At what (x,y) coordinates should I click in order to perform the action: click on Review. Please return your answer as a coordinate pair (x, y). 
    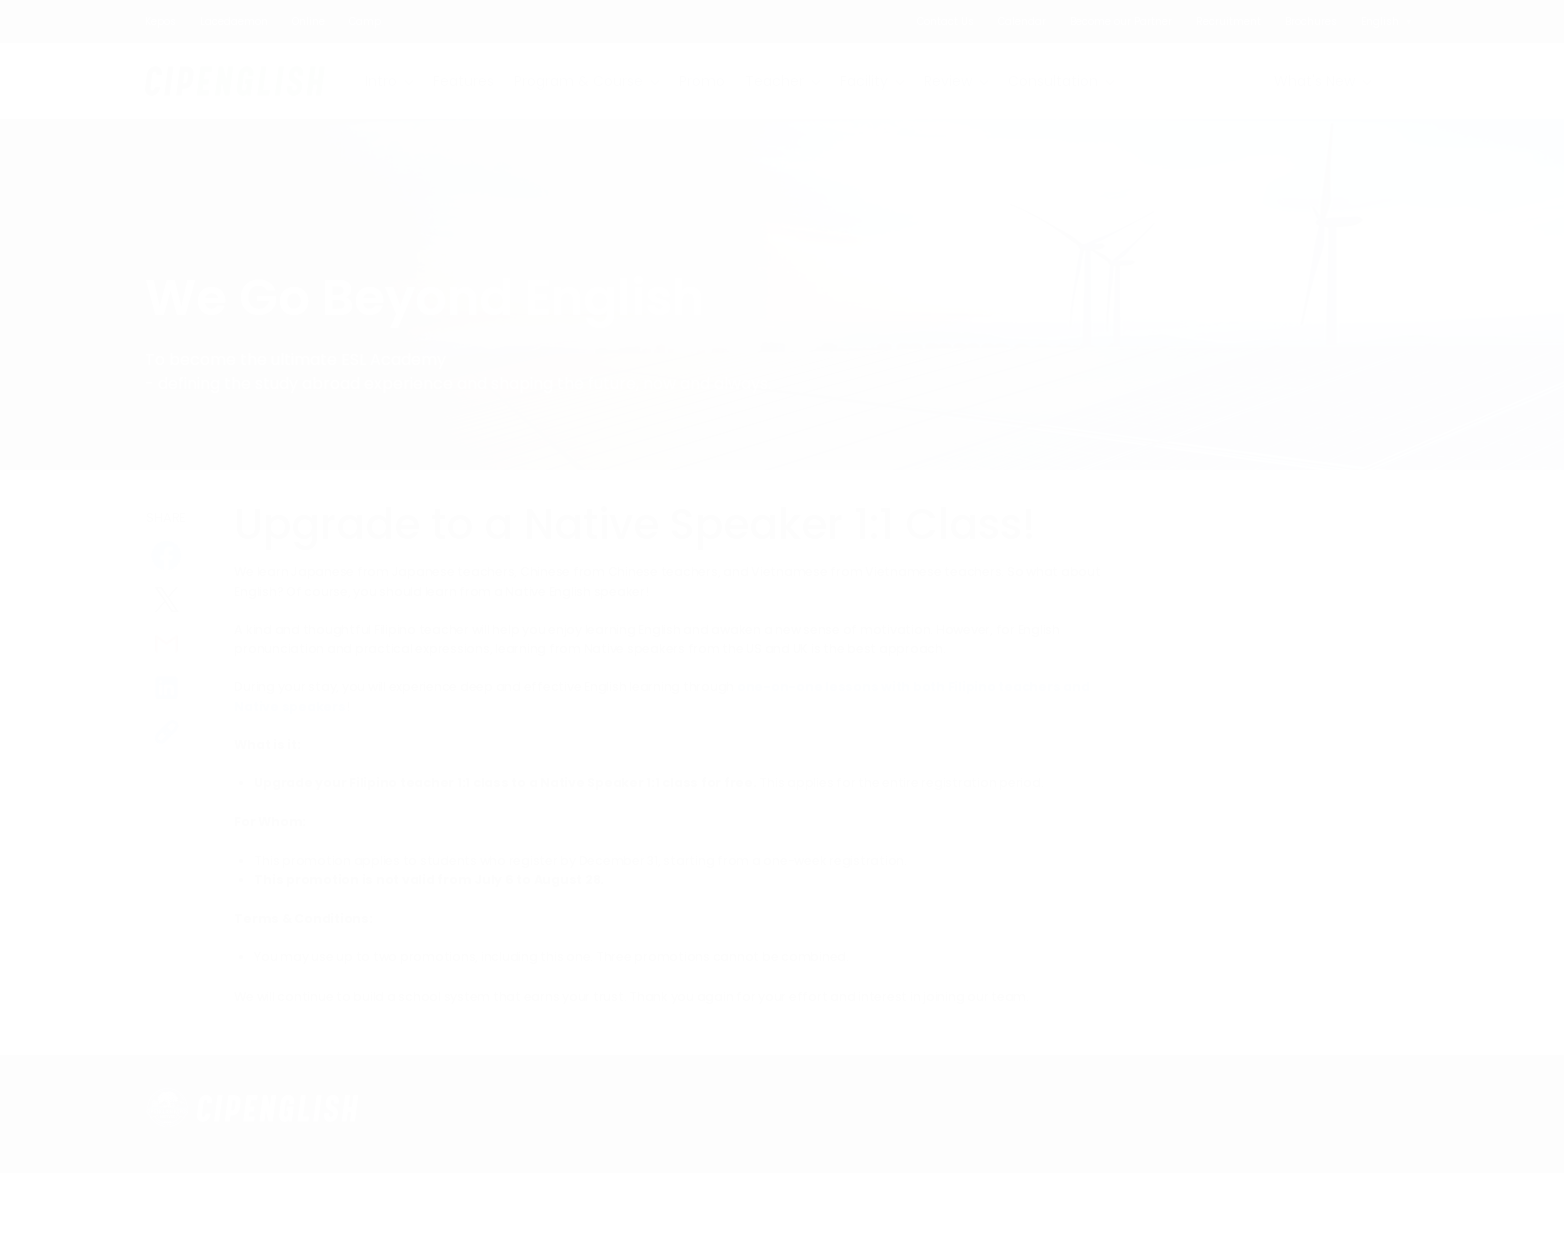
    Looking at the image, I should click on (948, 81).